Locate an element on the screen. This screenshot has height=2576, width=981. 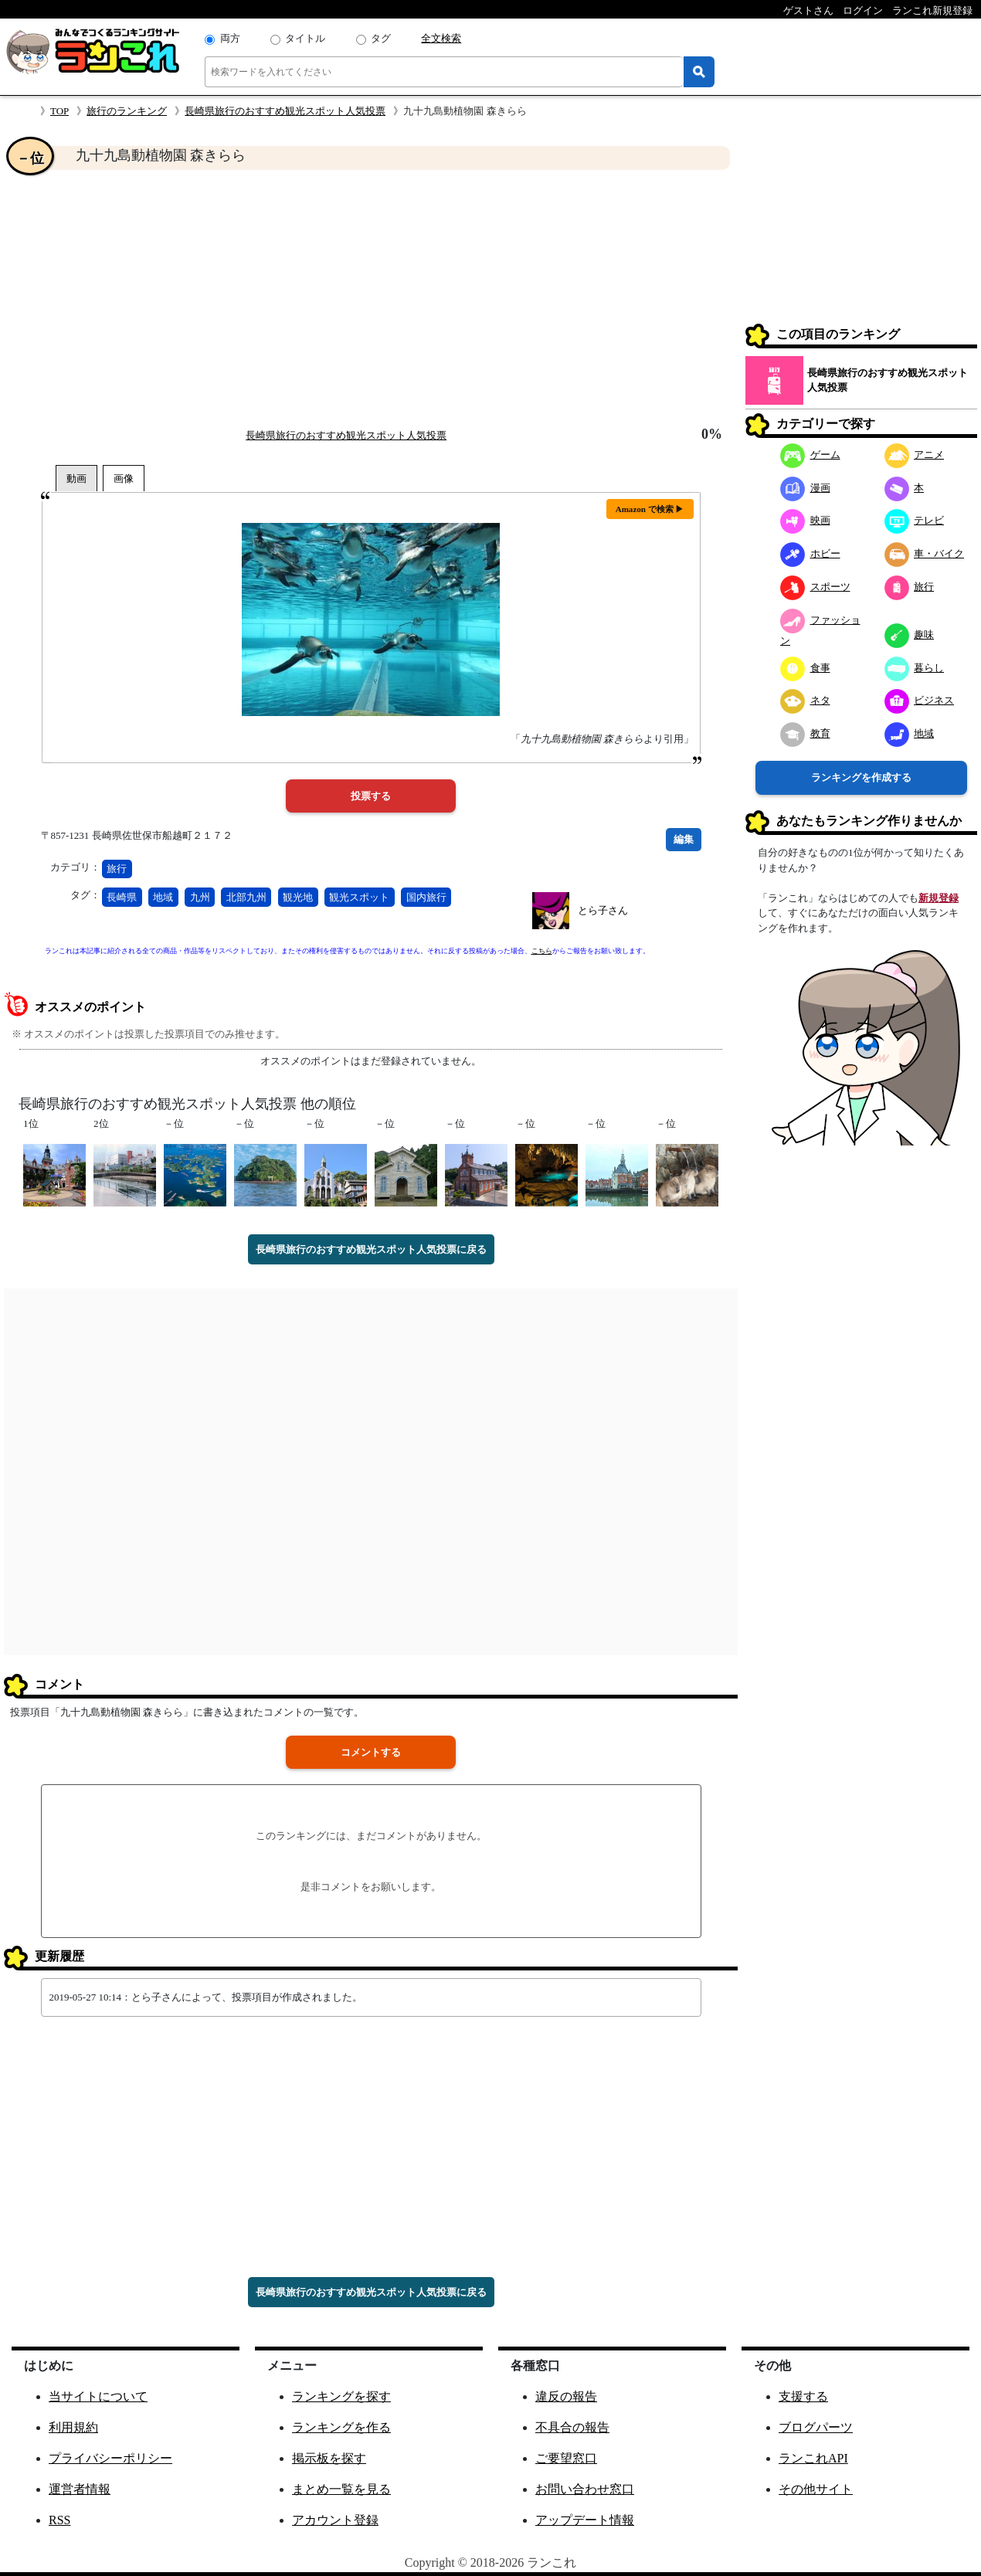
教育 is located at coordinates (805, 733).